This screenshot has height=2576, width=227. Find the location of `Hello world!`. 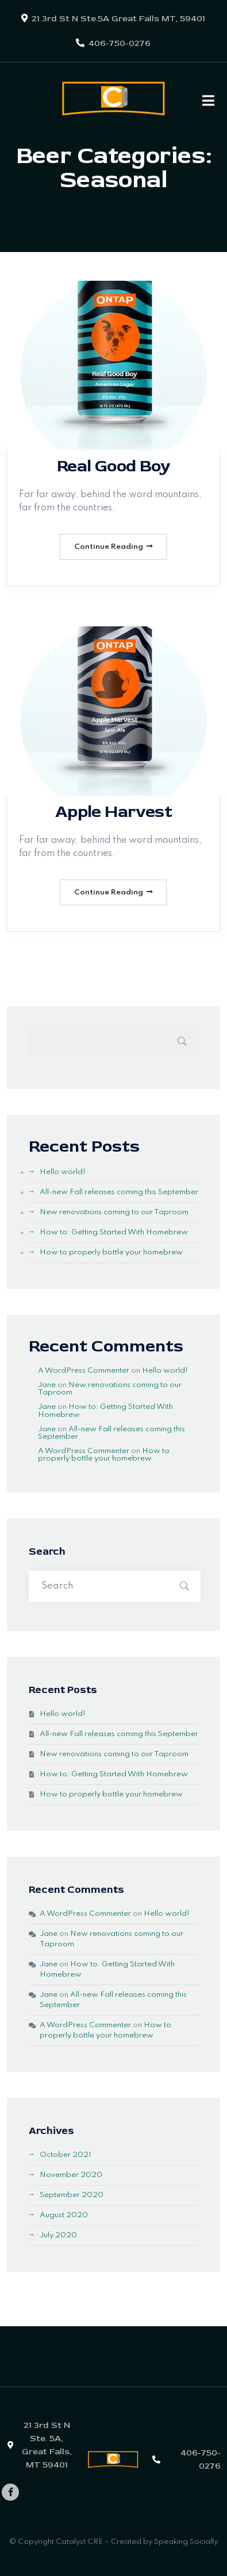

Hello world! is located at coordinates (63, 1172).